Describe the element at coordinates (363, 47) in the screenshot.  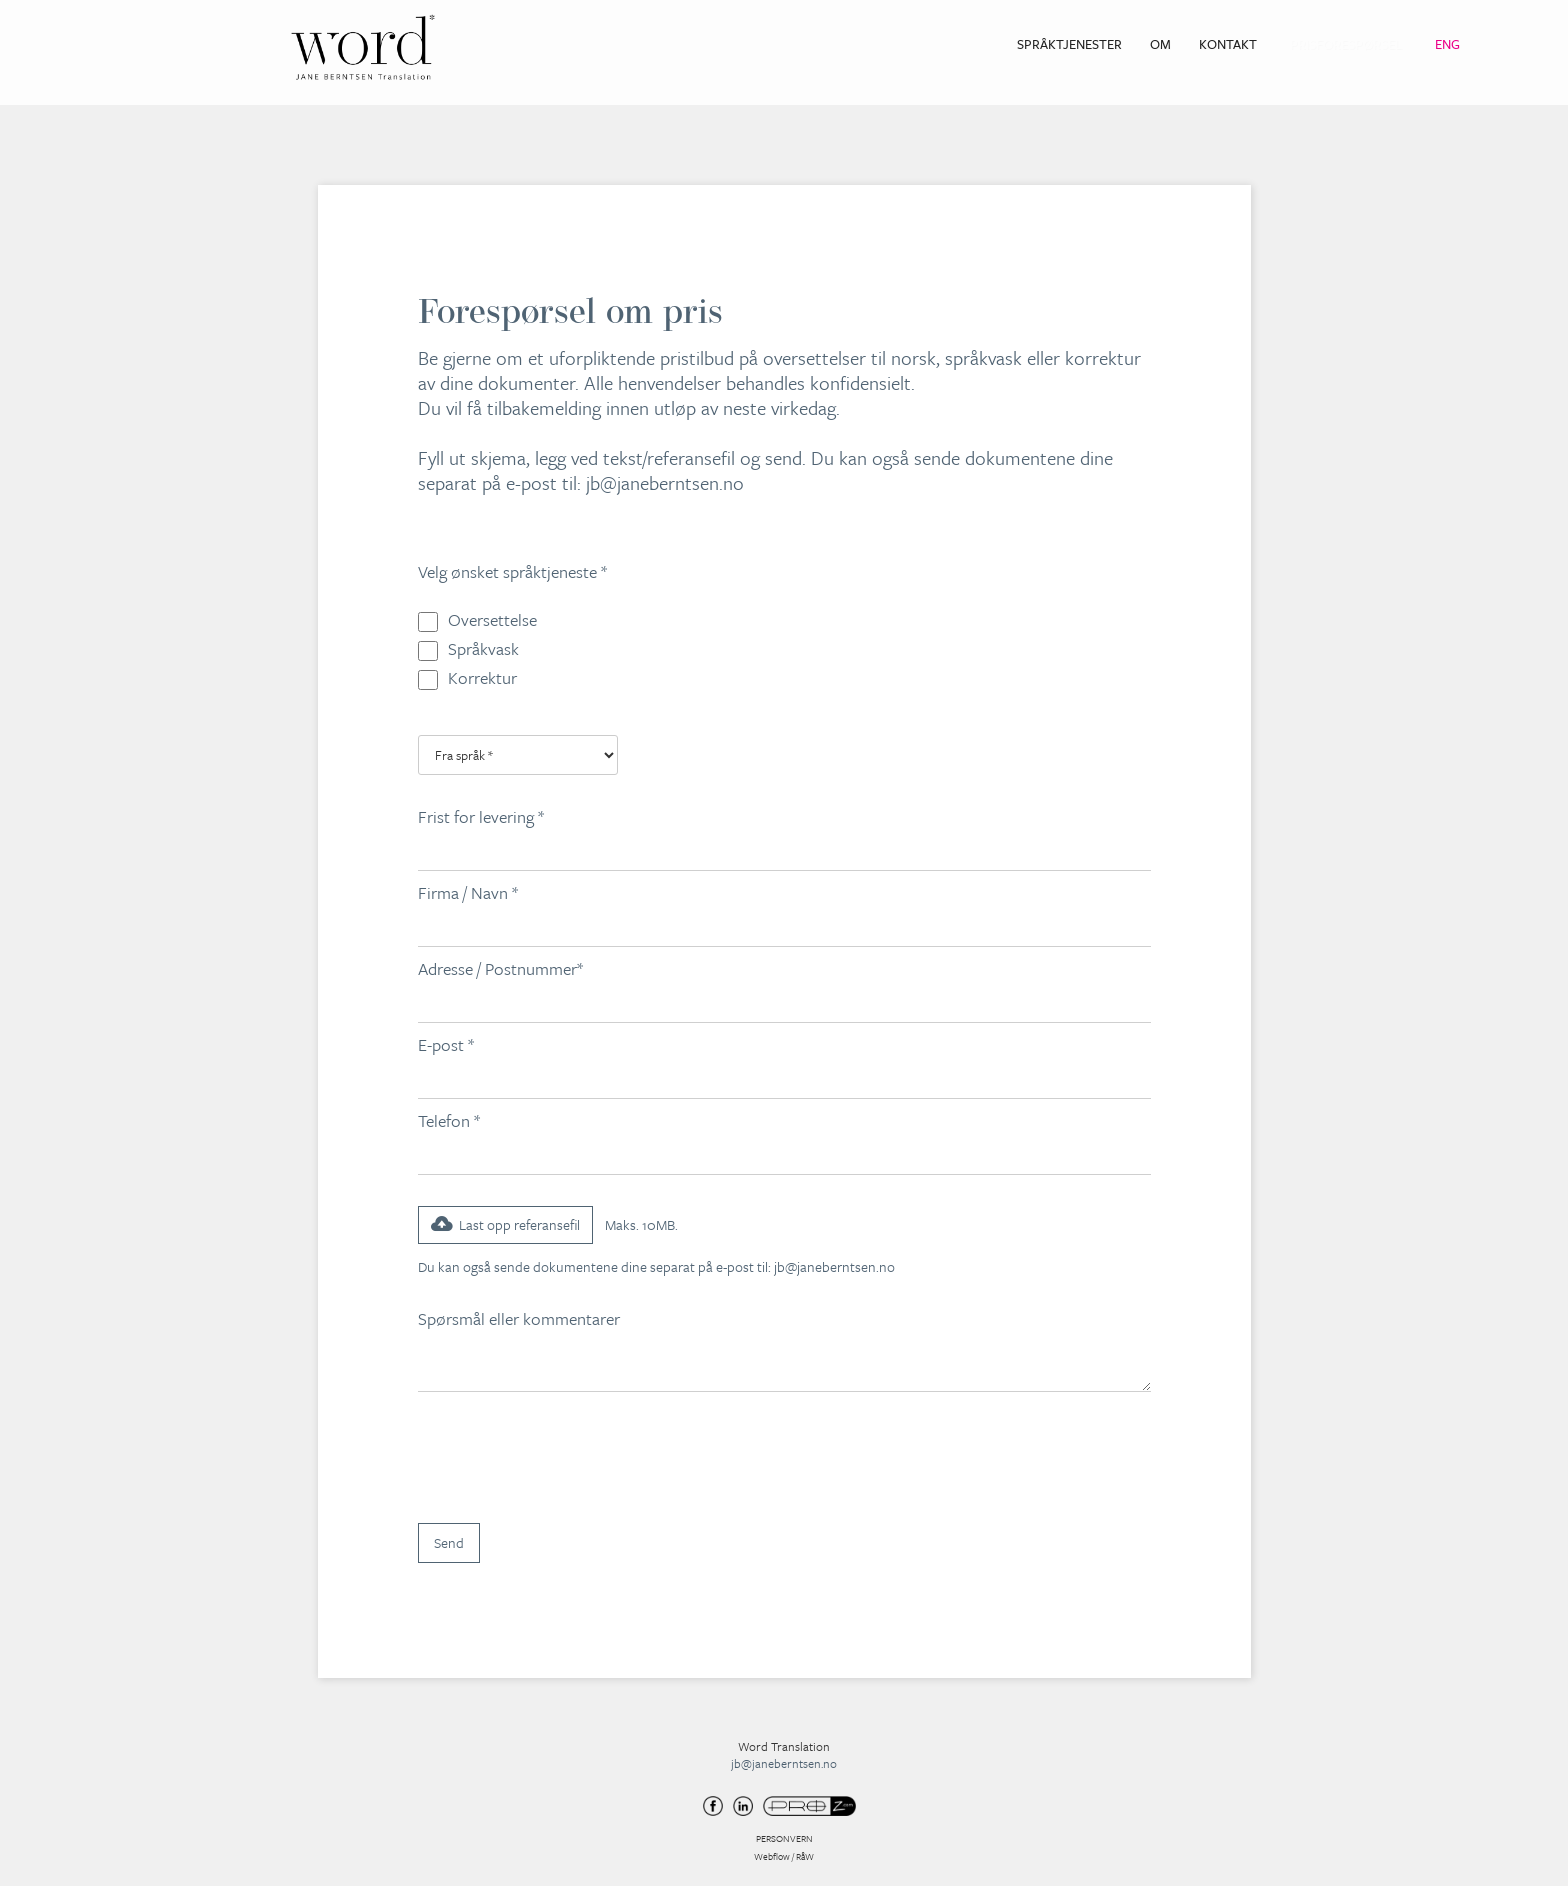
I see `[home]` at that location.